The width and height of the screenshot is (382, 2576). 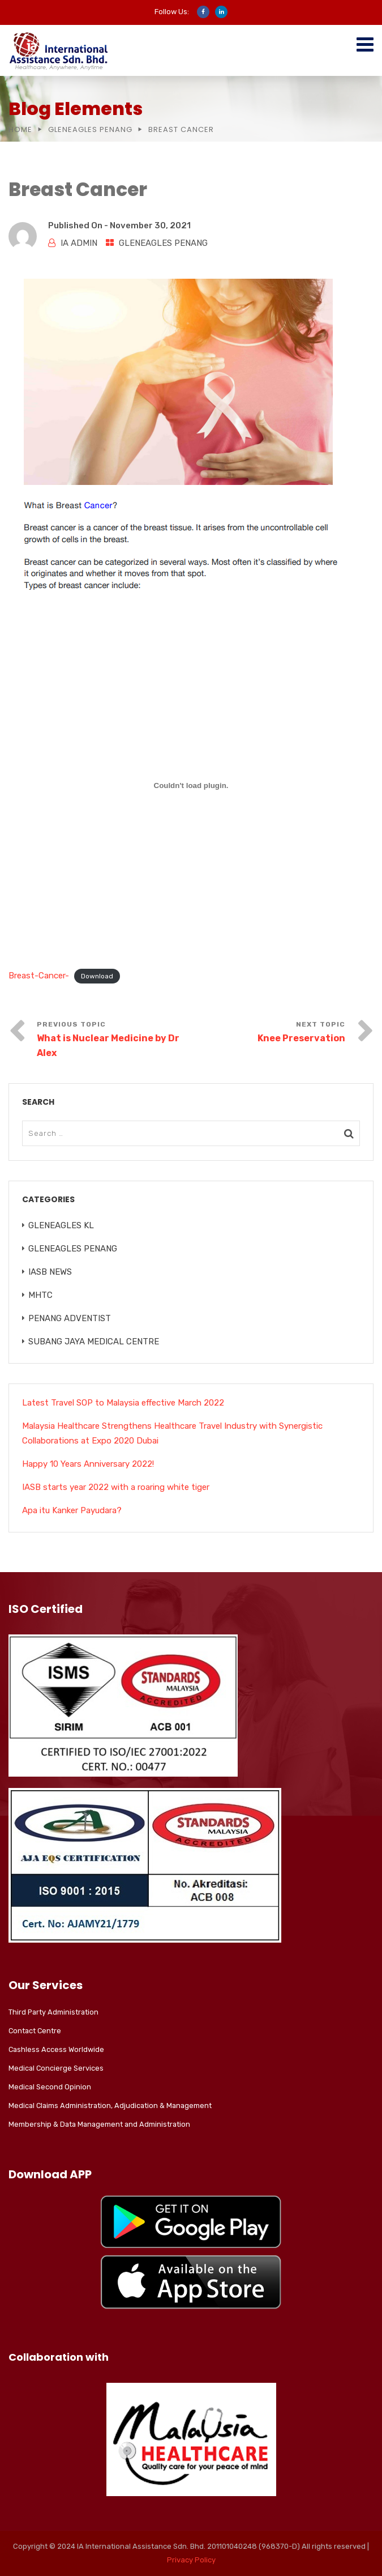 I want to click on Membership & Data Management and Administration, so click(x=99, y=2124).